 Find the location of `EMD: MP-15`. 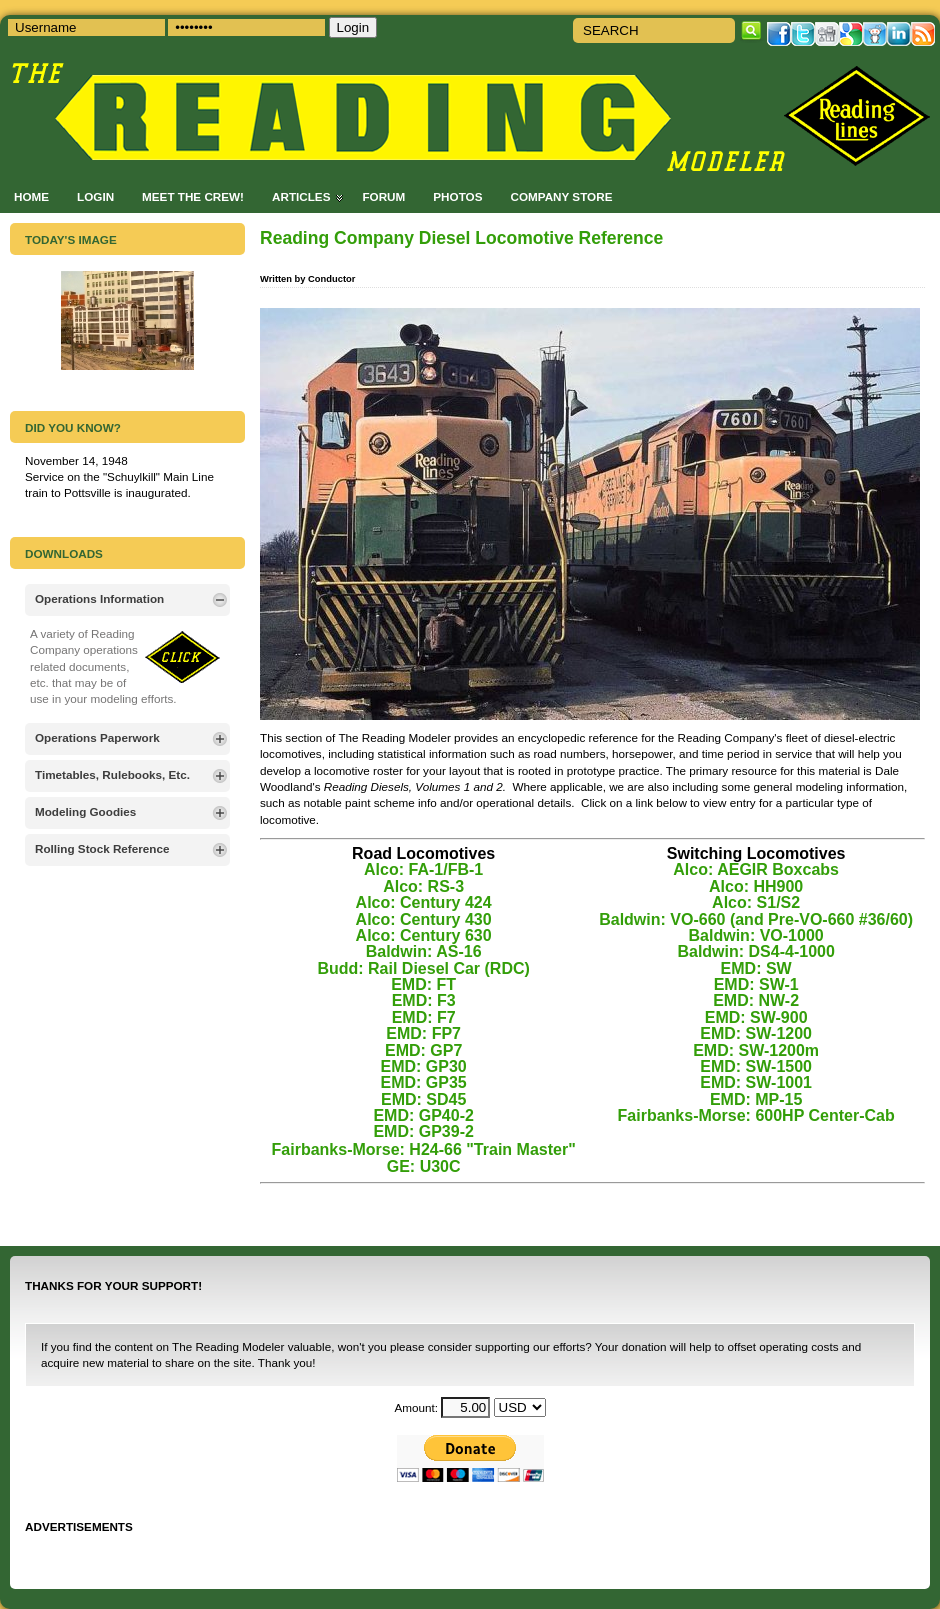

EMD: MP-15 is located at coordinates (756, 1099).